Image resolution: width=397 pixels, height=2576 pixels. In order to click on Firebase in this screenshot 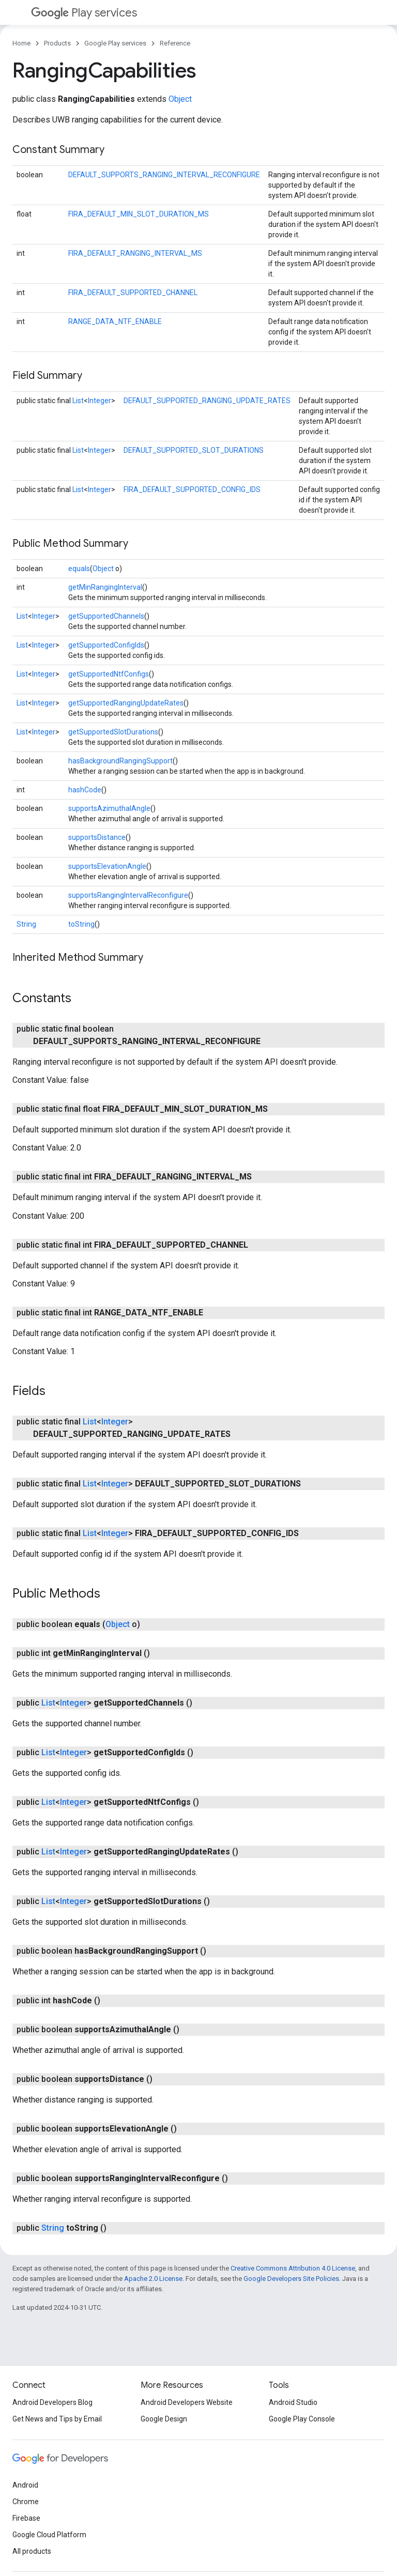, I will do `click(26, 2518)`.